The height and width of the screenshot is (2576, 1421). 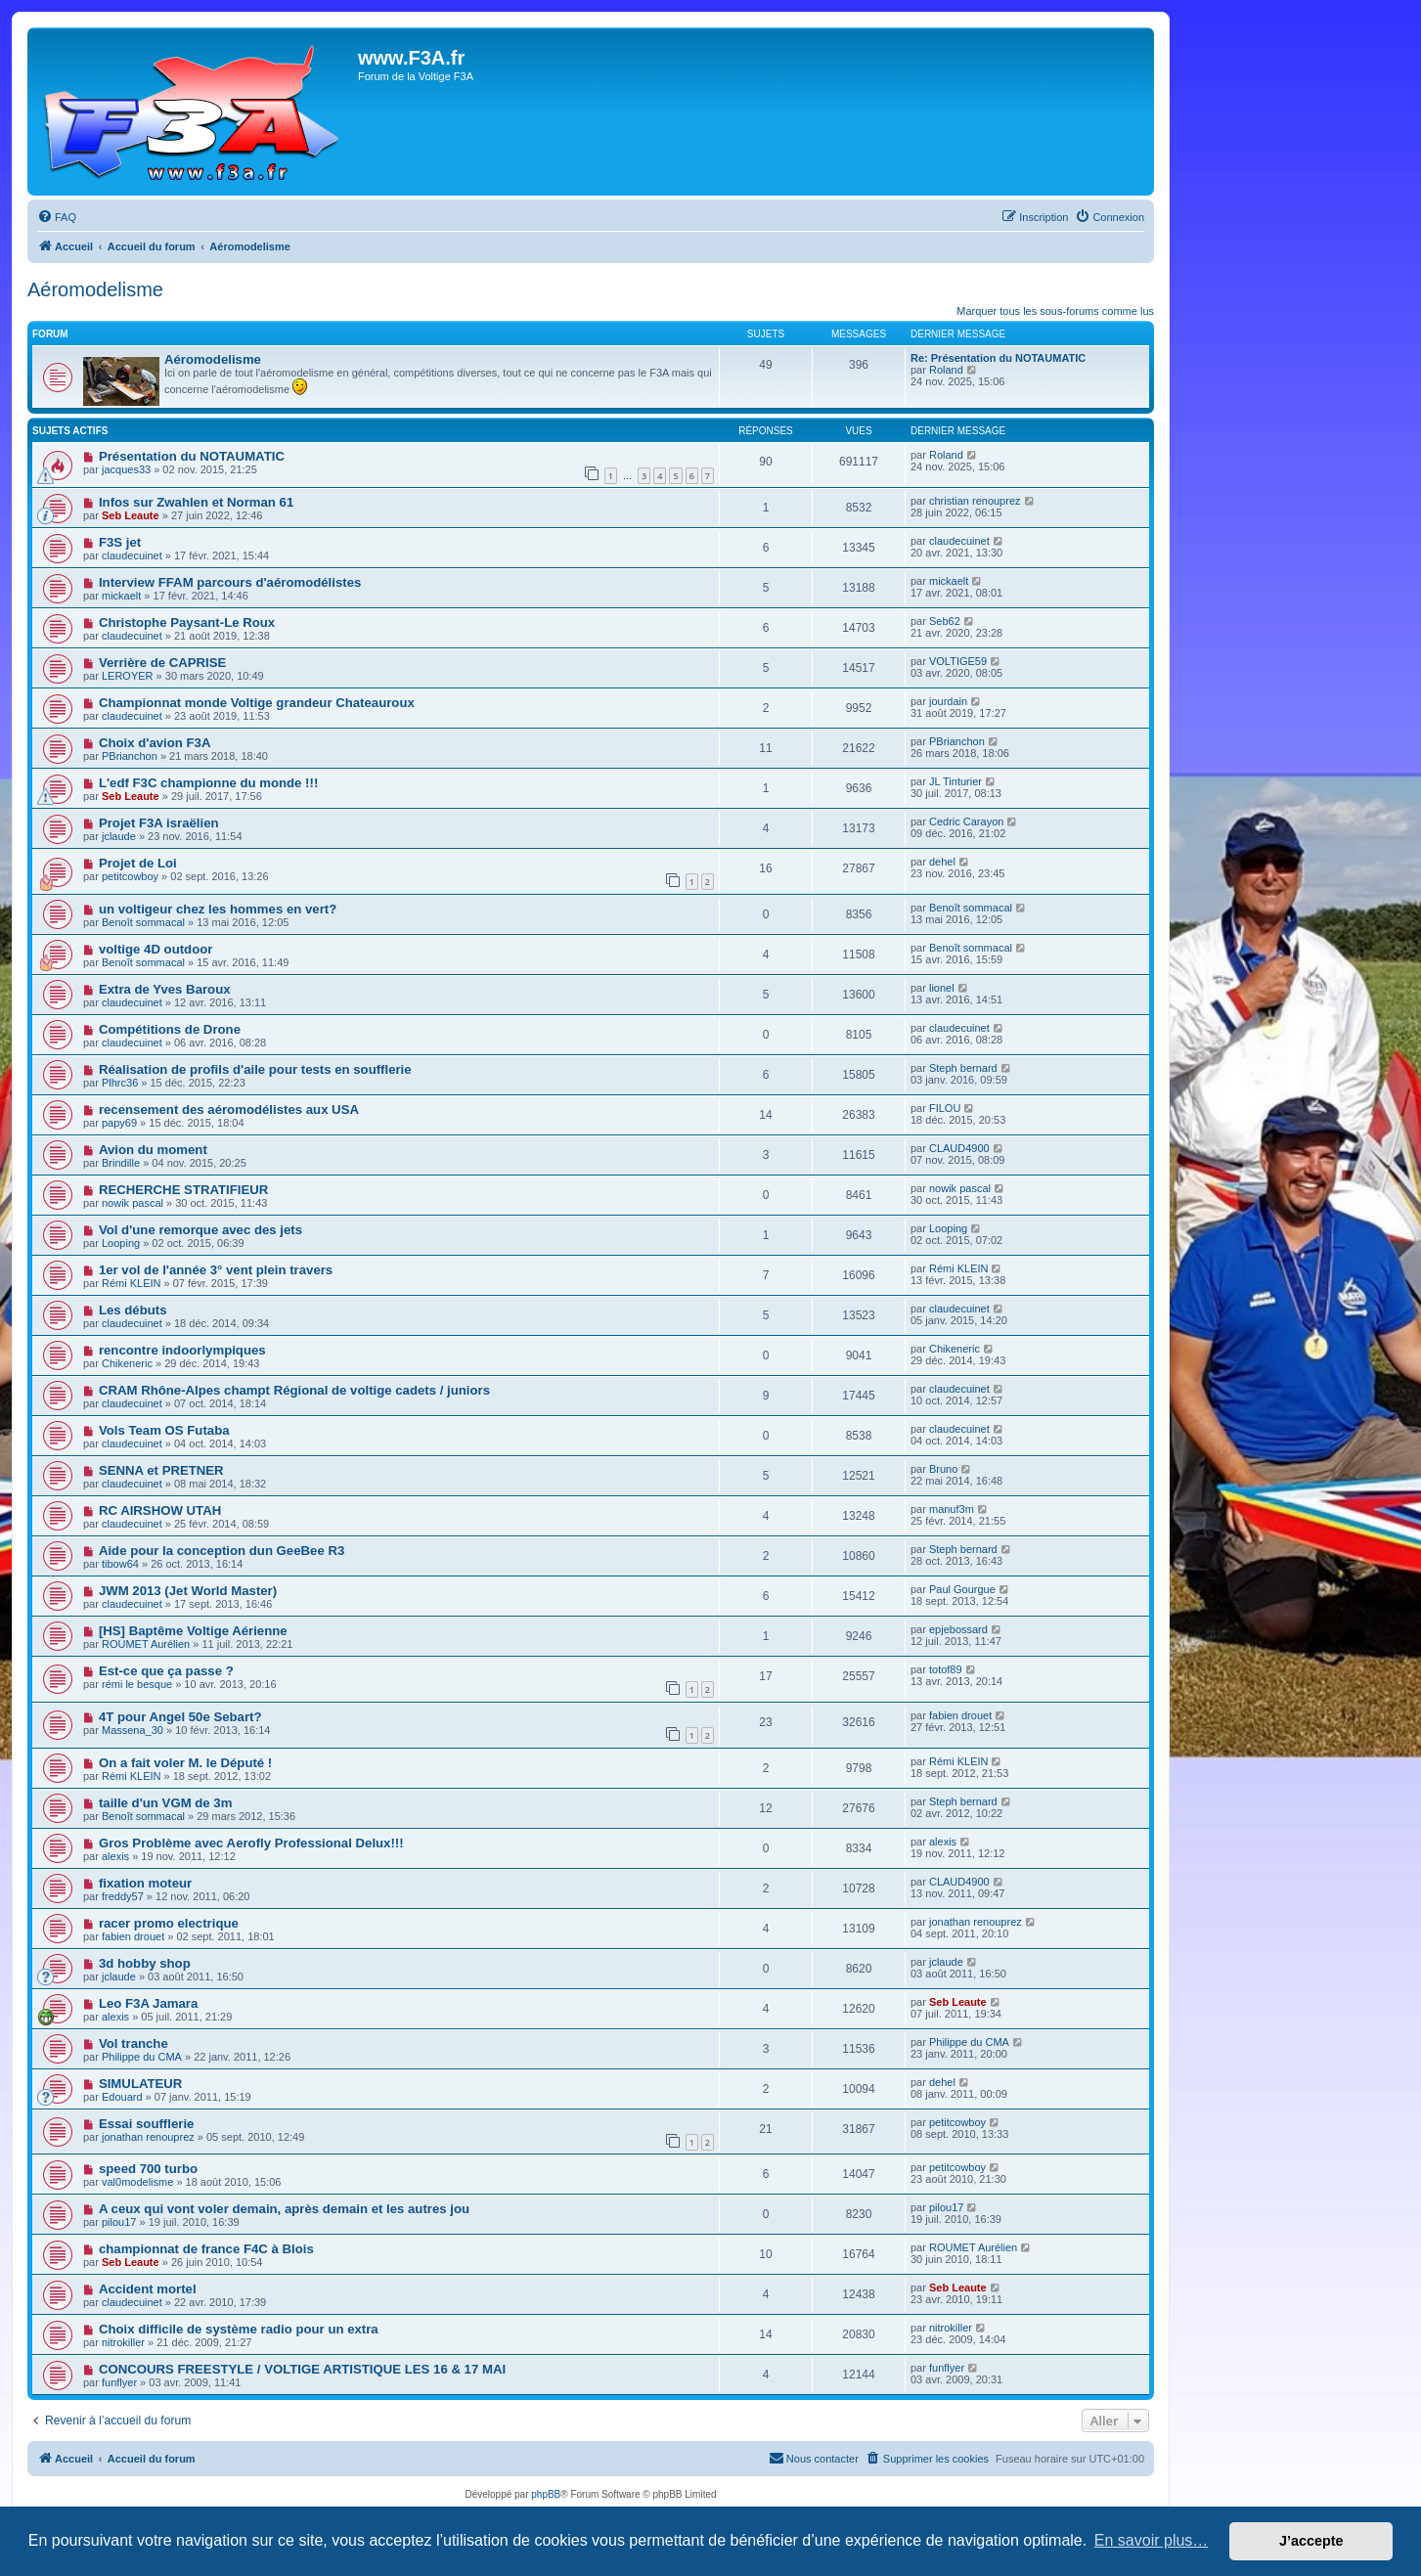 What do you see at coordinates (208, 783) in the screenshot?
I see `L'edf F3C championne du monde !!!` at bounding box center [208, 783].